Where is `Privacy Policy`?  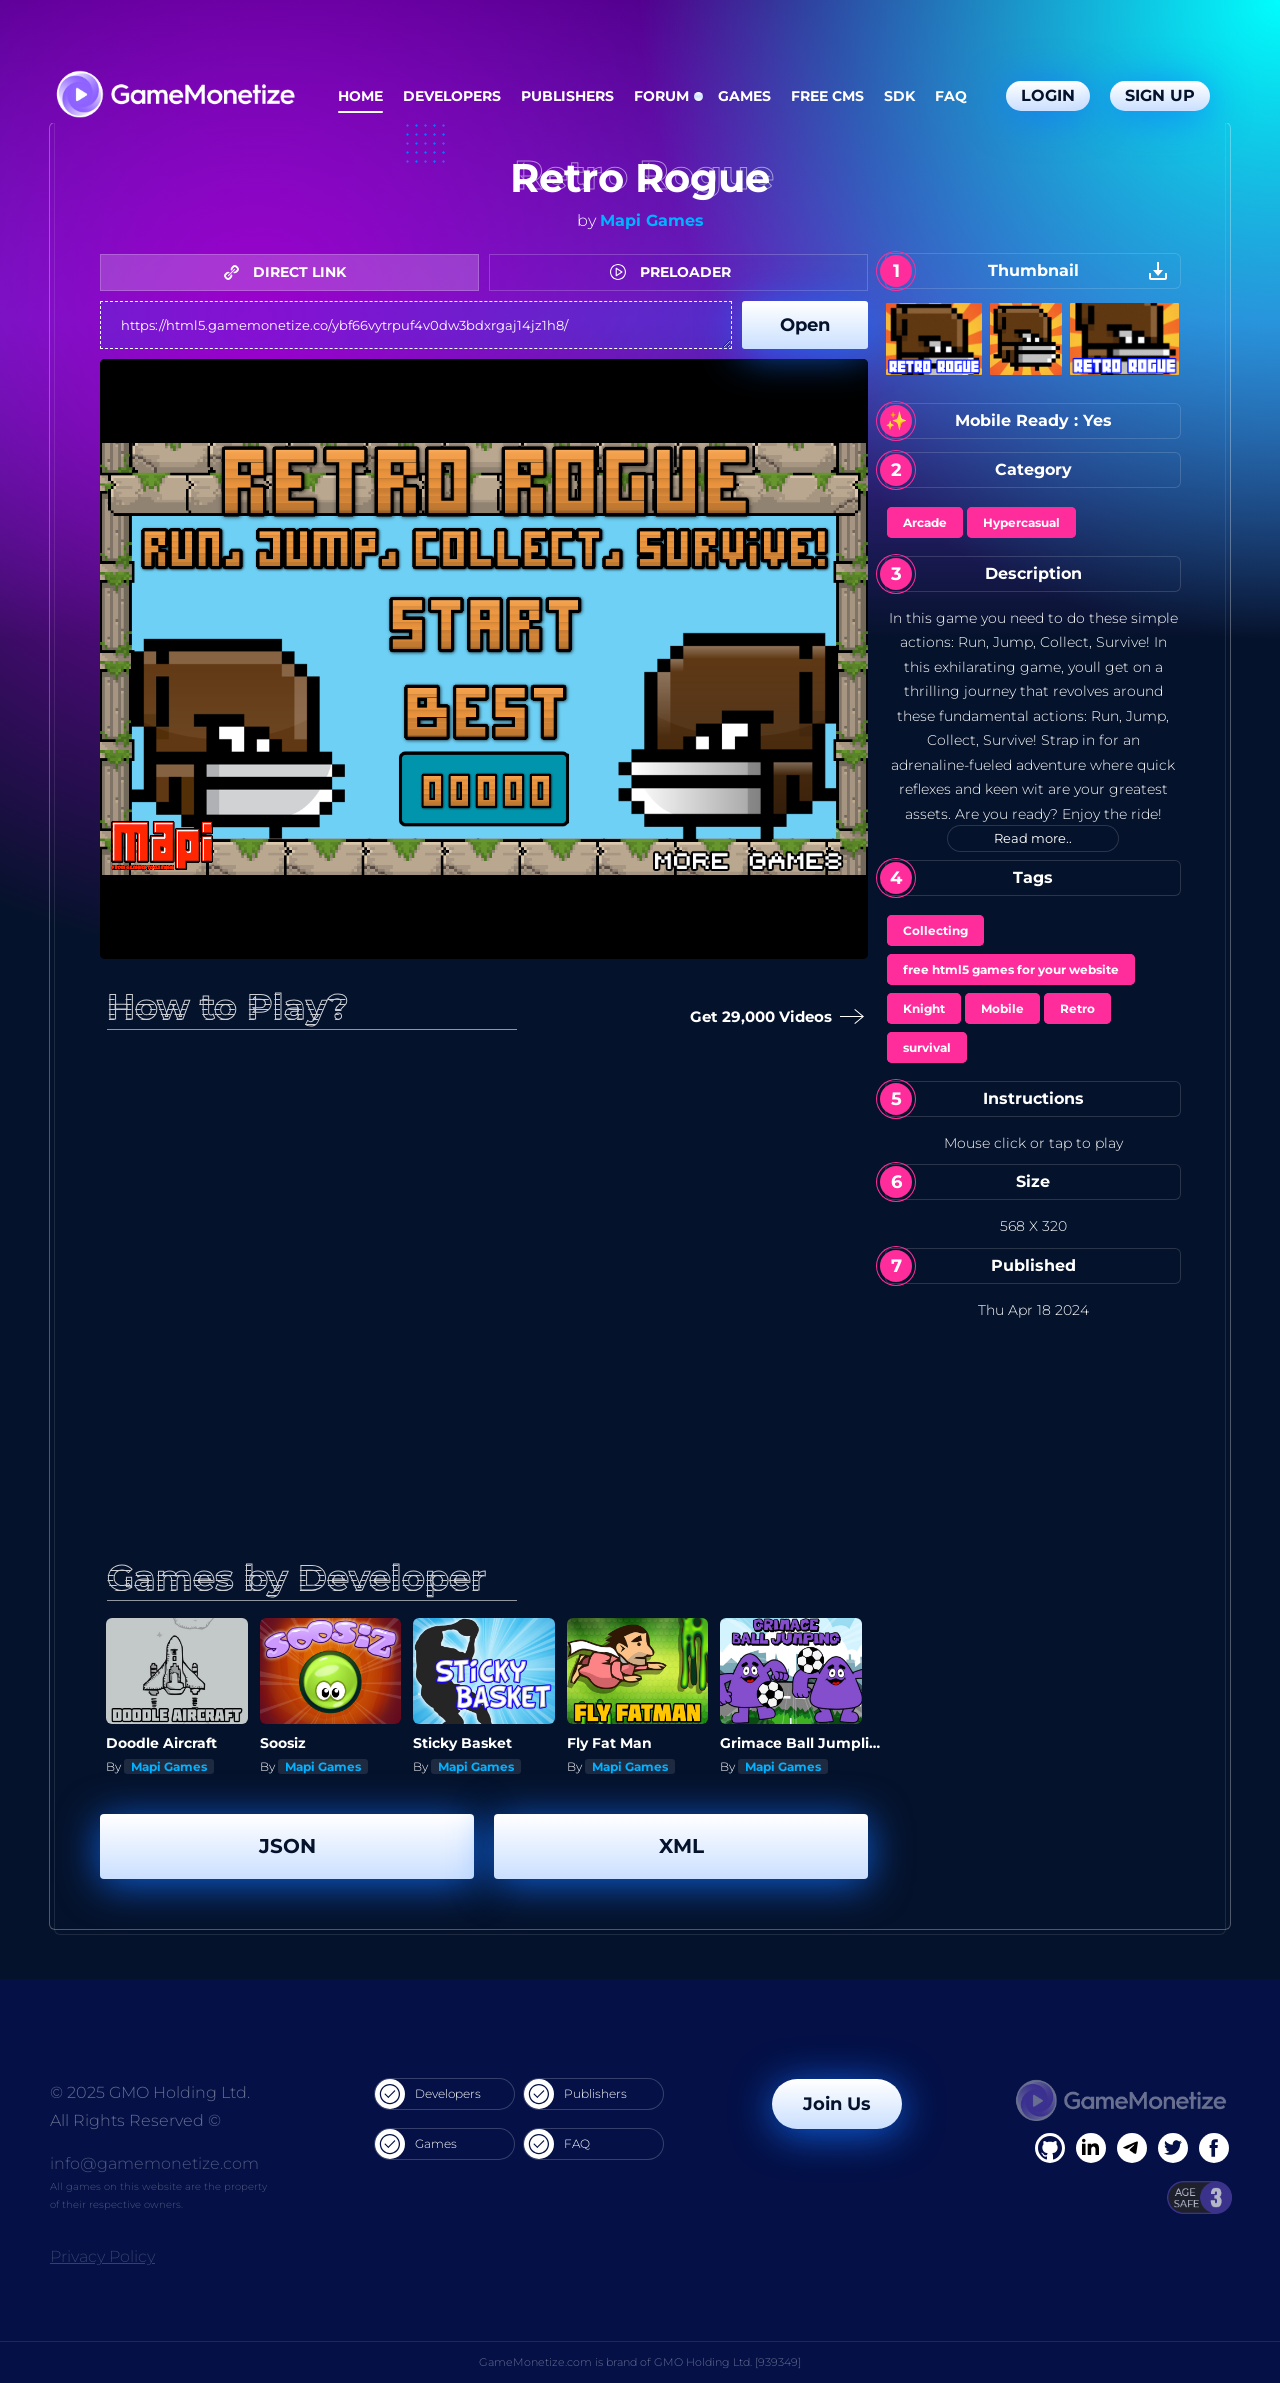
Privacy Policy is located at coordinates (102, 2256).